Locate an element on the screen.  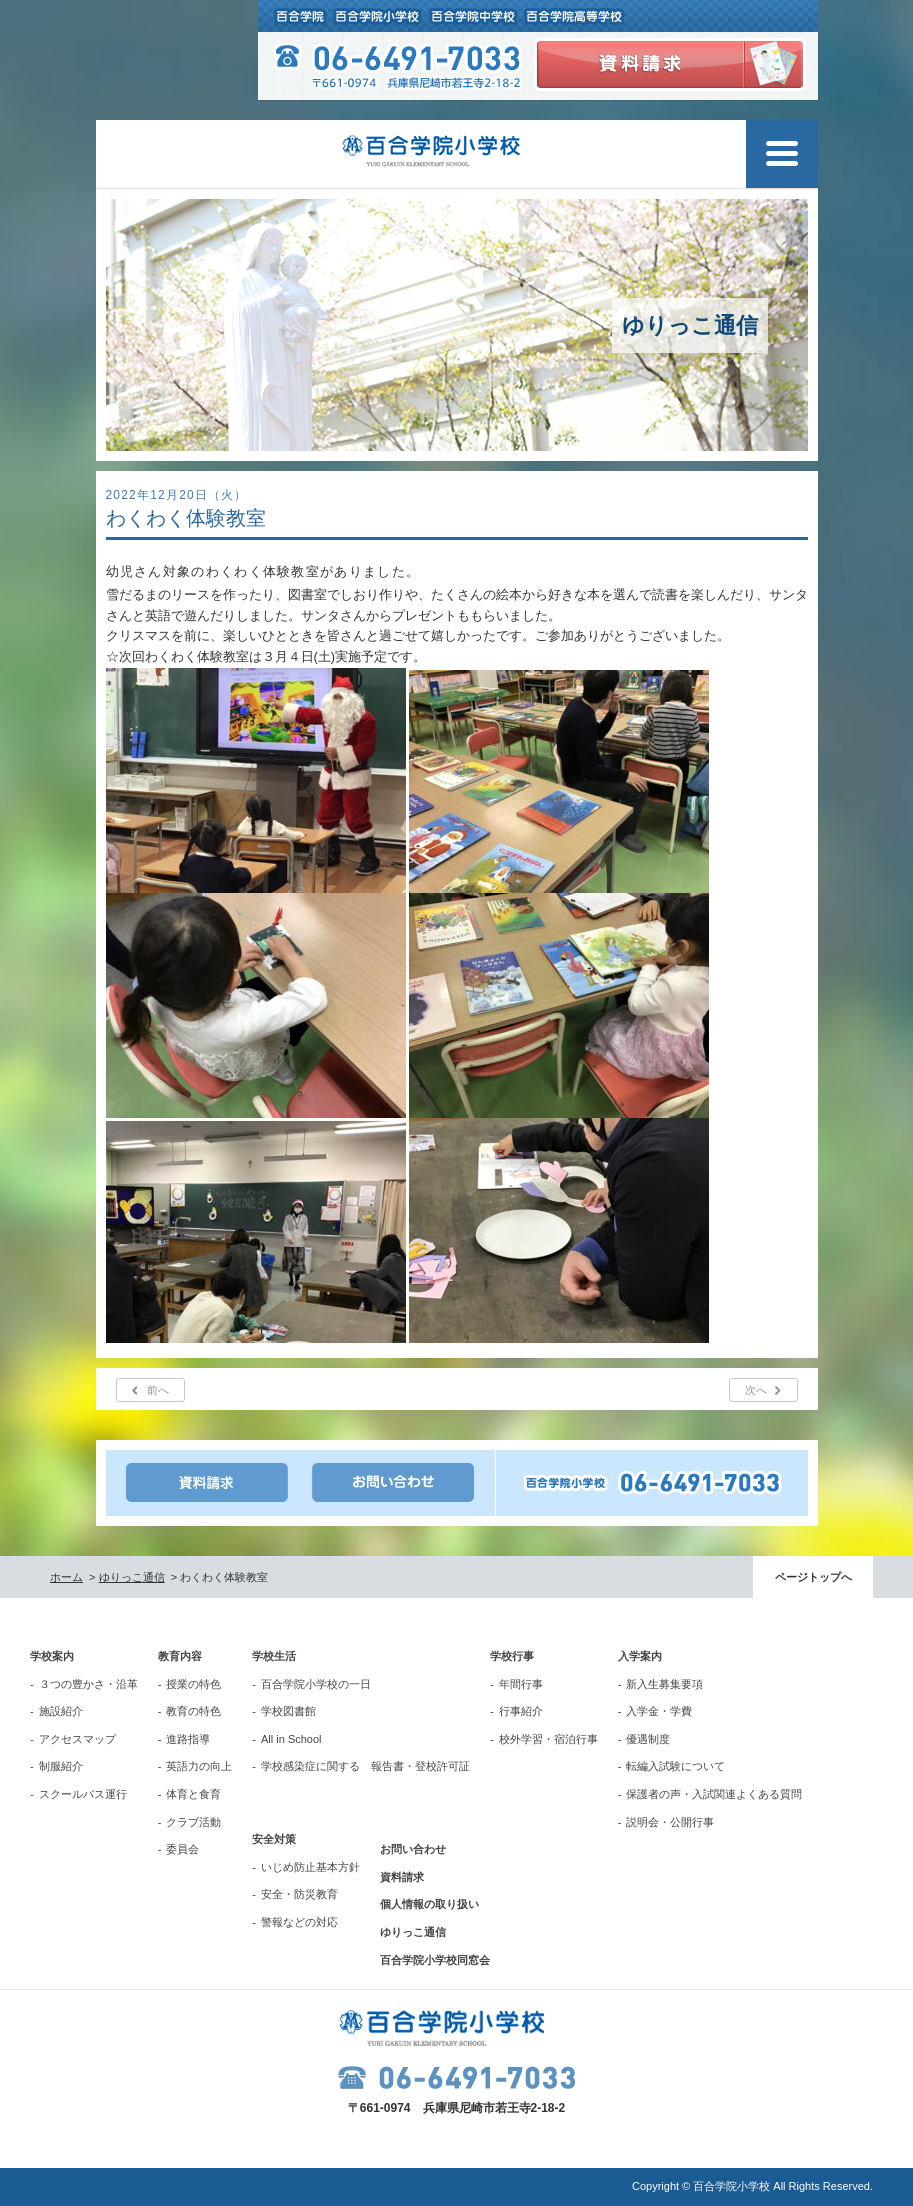
前へ is located at coordinates (158, 1390).